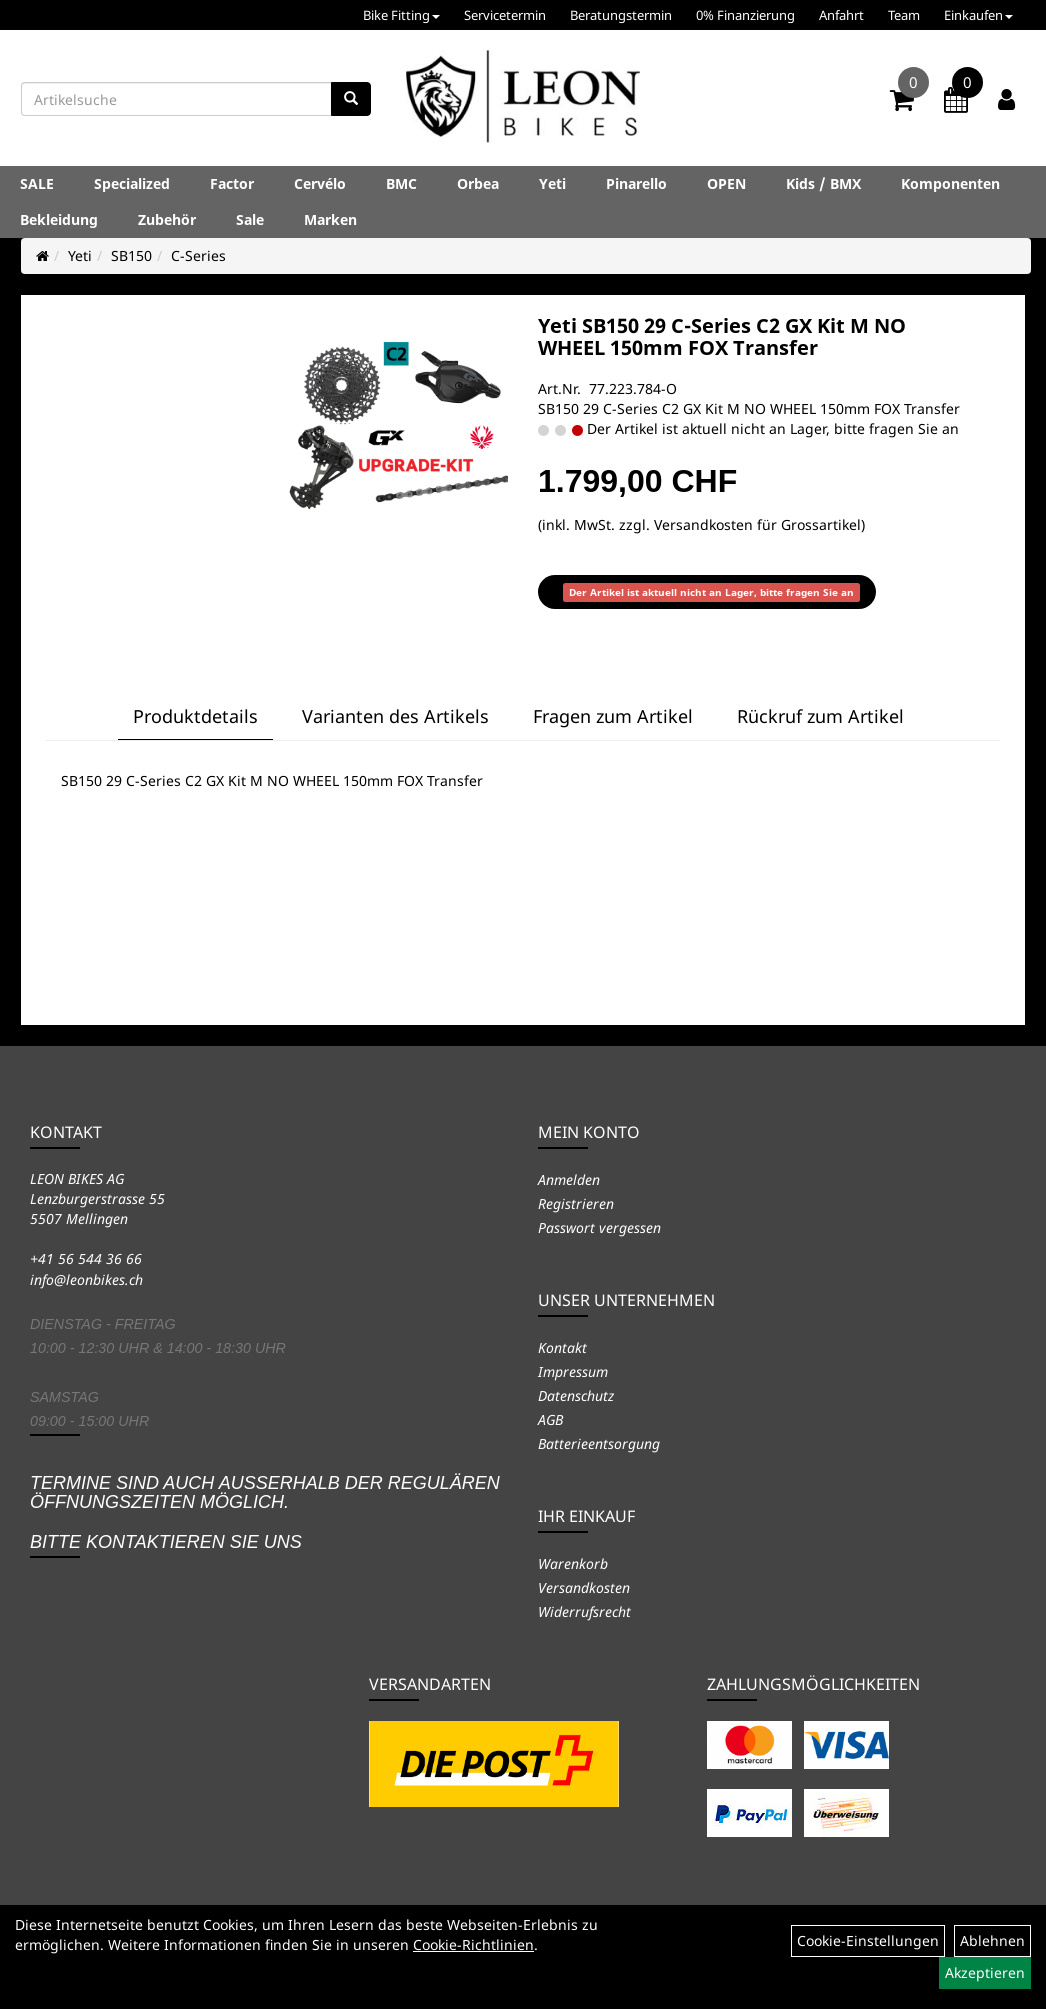 This screenshot has height=2009, width=1046. Describe the element at coordinates (722, 336) in the screenshot. I see `Yeti SB150 29 C-Series C2 GX Kit M NO WHEEL 150mm FOX Transfer` at that location.